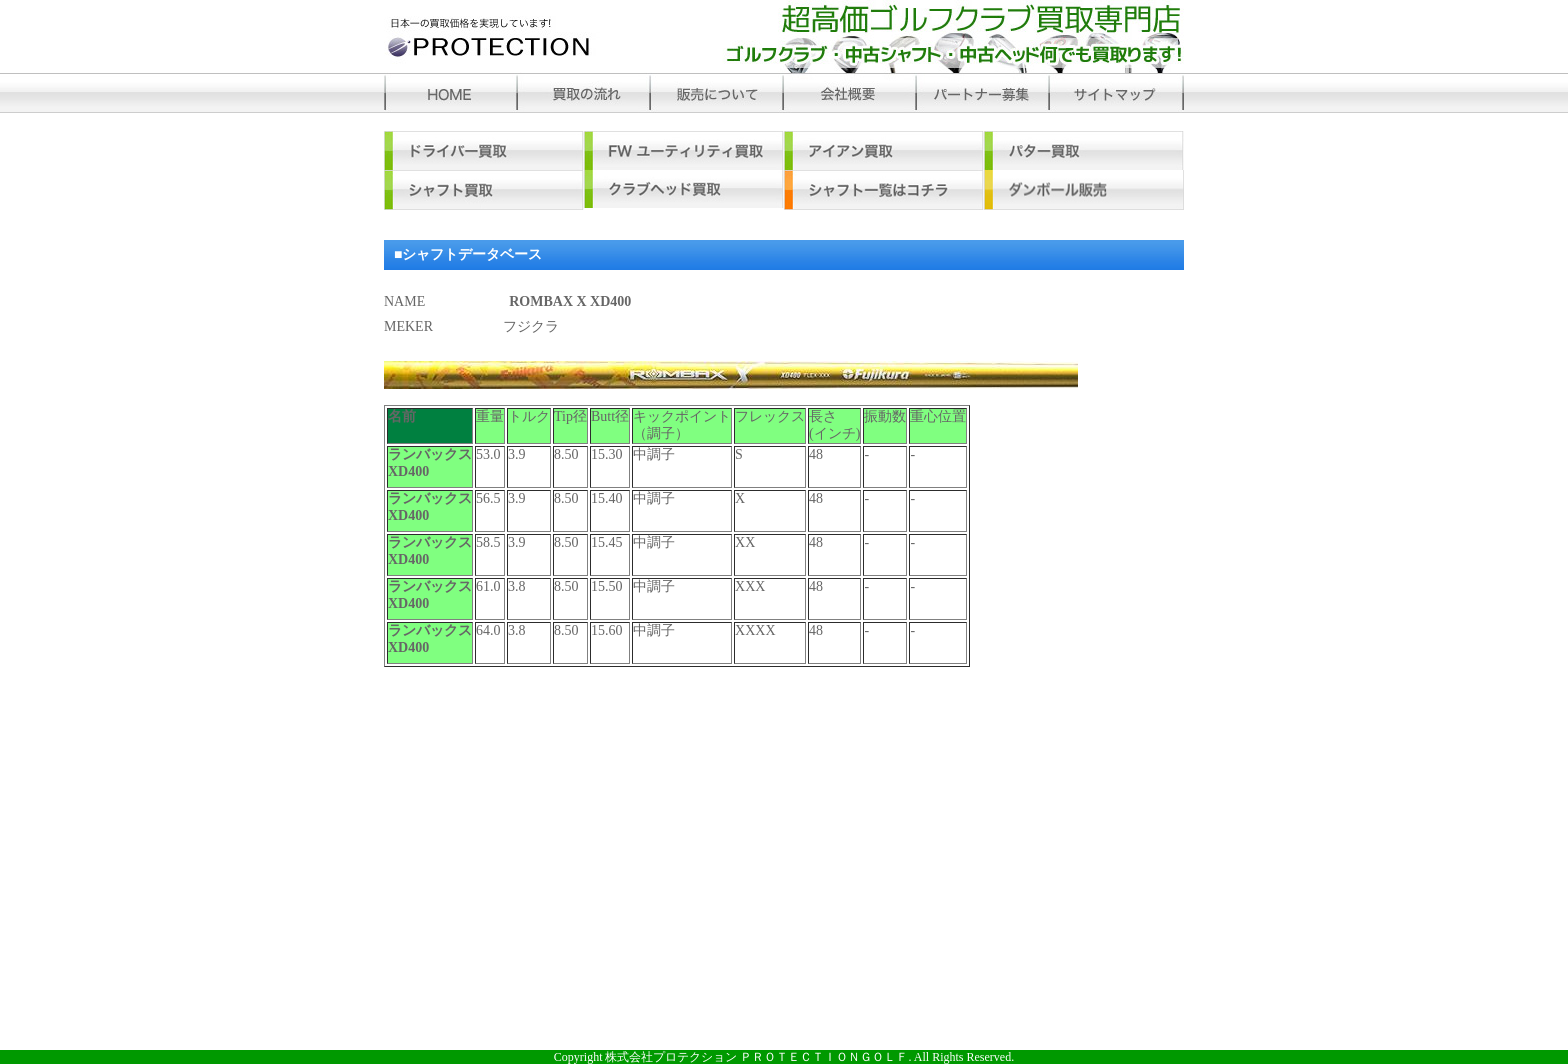 Image resolution: width=1568 pixels, height=1064 pixels. Describe the element at coordinates (517, 36) in the screenshot. I see `プロテクション` at that location.